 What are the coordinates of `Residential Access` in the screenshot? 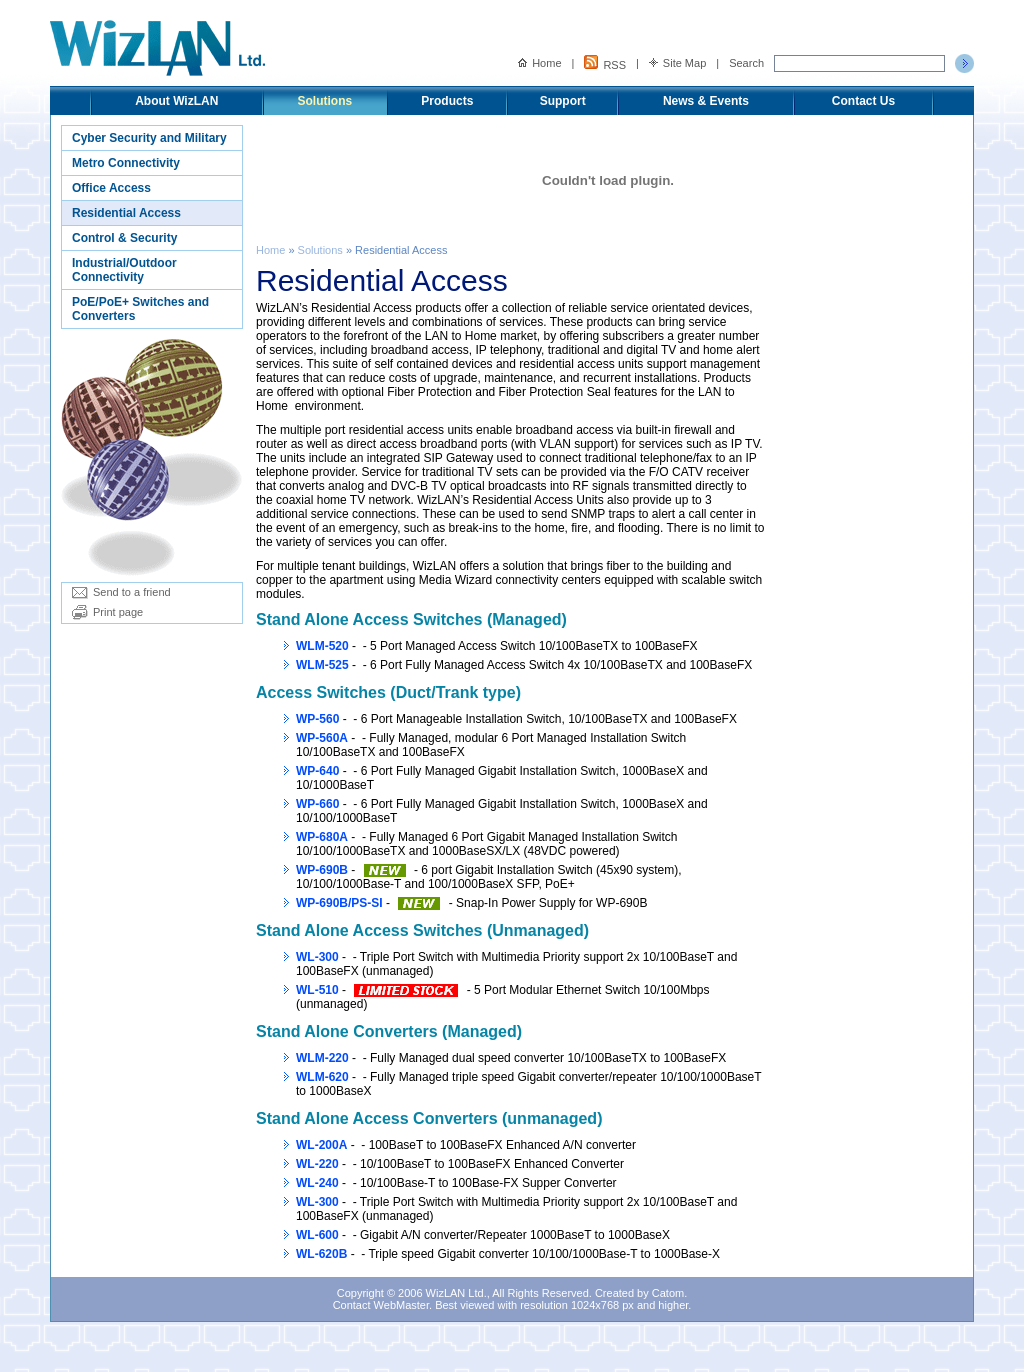 It's located at (126, 213).